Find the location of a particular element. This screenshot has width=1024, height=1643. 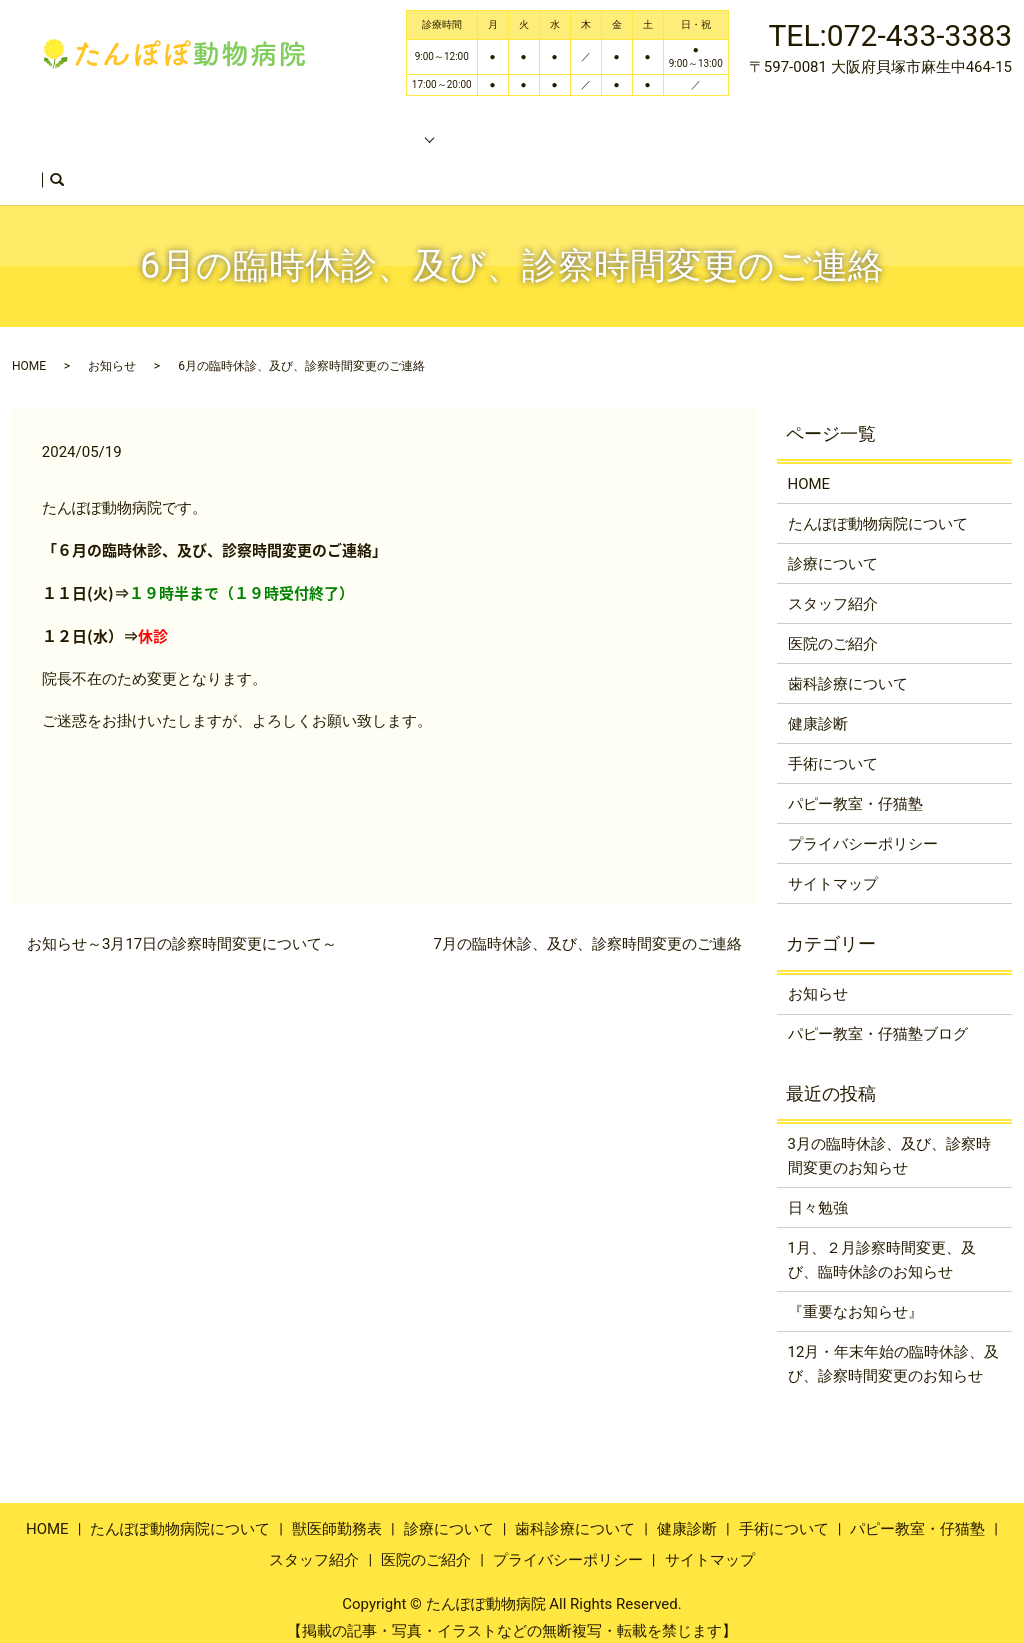

1月、２月診察時間変更、及び、臨時休診のお知らせ is located at coordinates (882, 1243).